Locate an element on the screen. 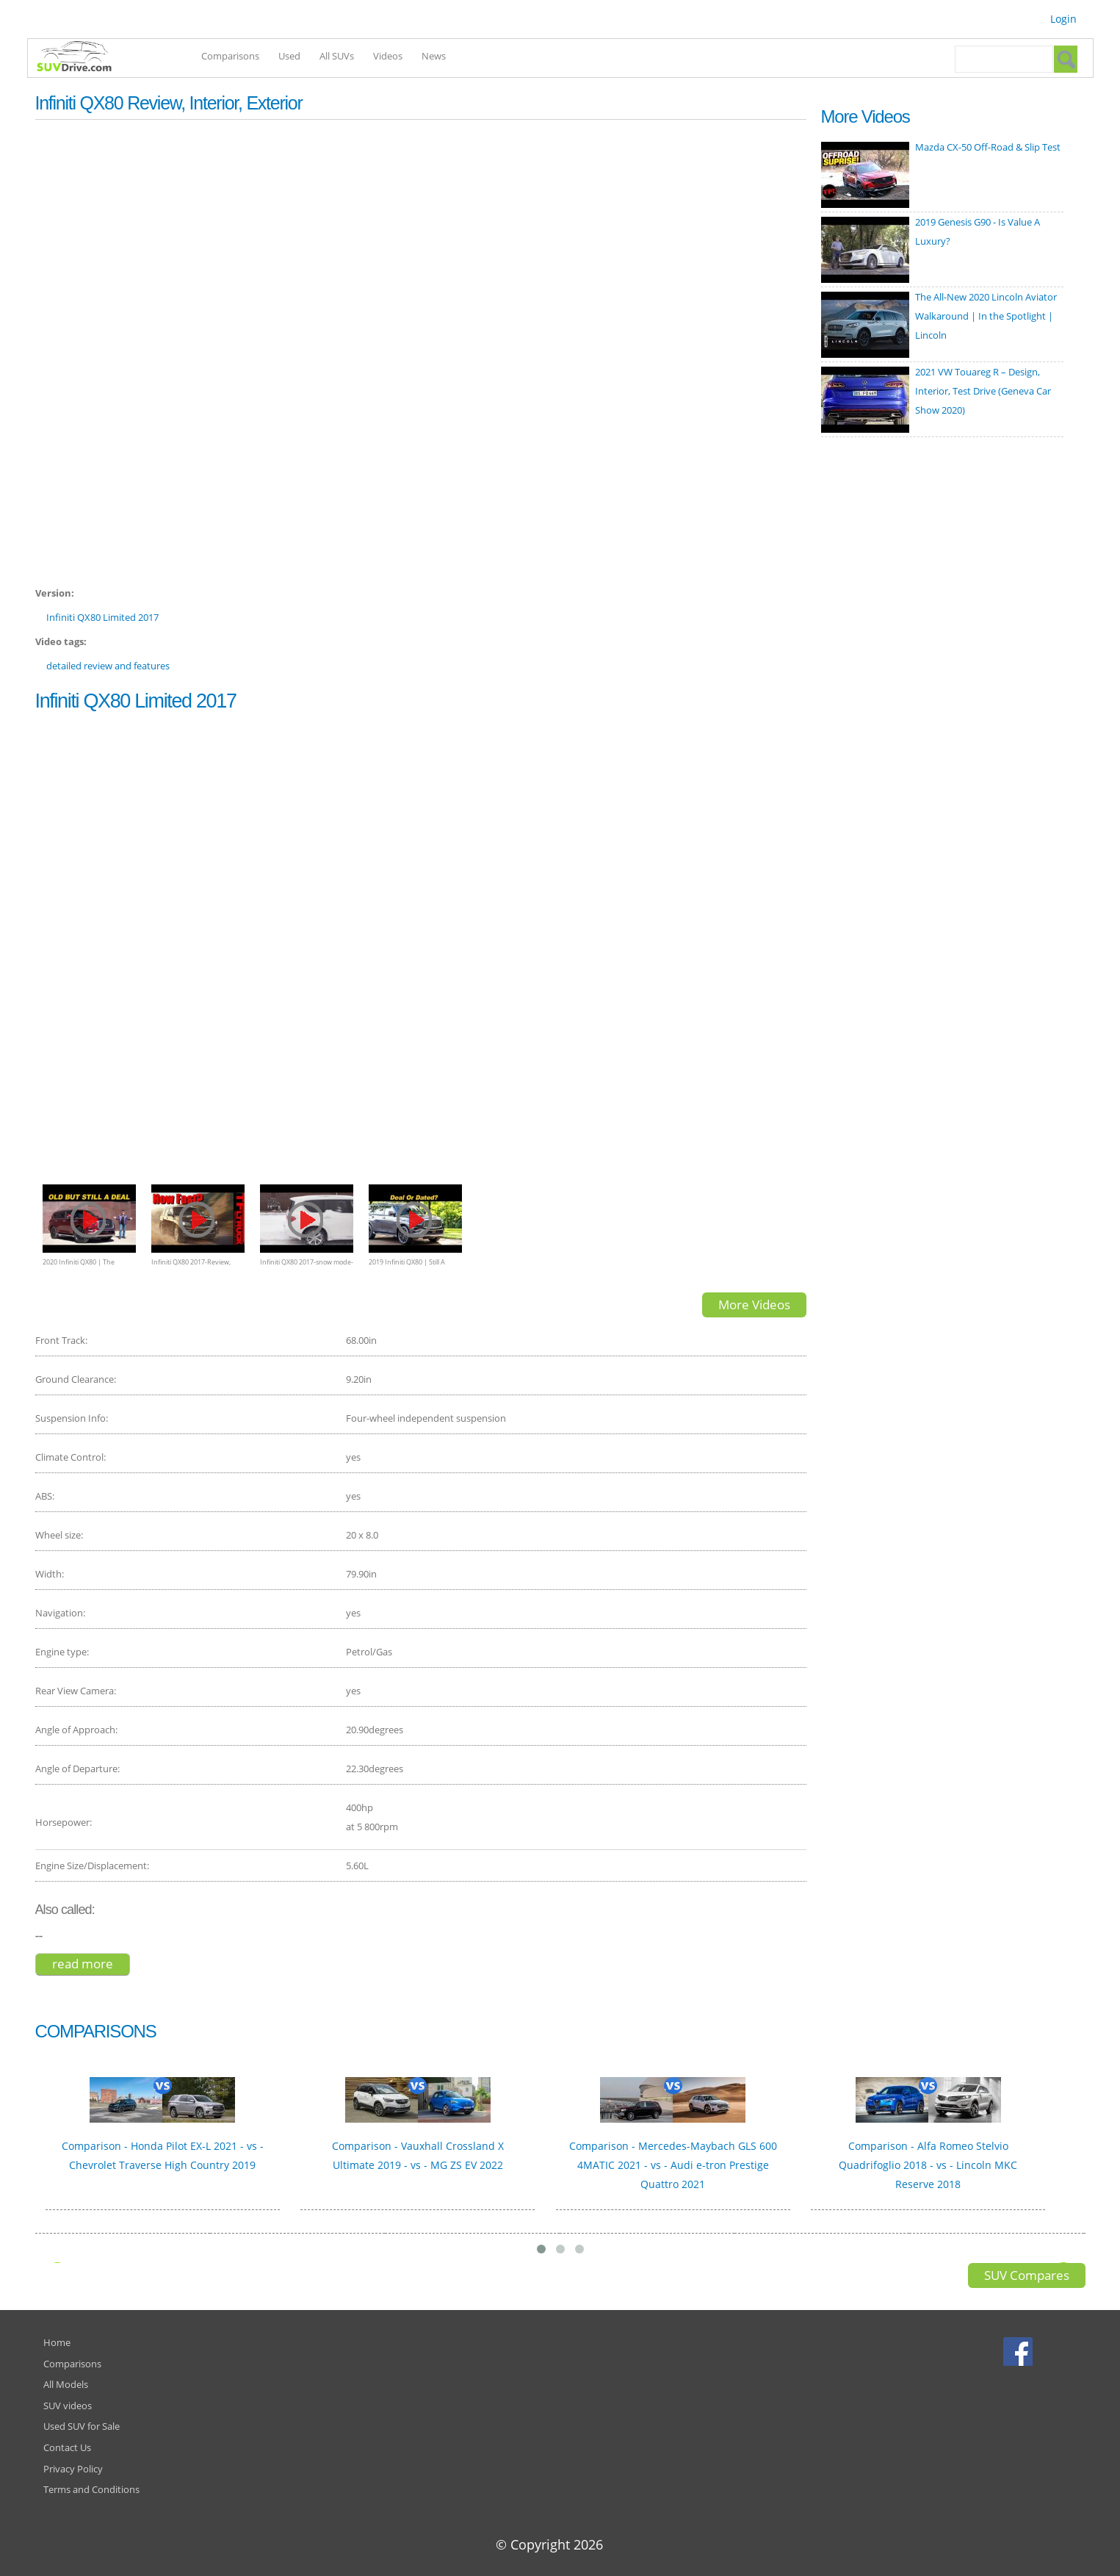  Comparison - Mercedes-Maybach GLS 600 4MATIC 2021 - vs - Audi e-tron Prestige Quattro 2021 is located at coordinates (673, 2165).